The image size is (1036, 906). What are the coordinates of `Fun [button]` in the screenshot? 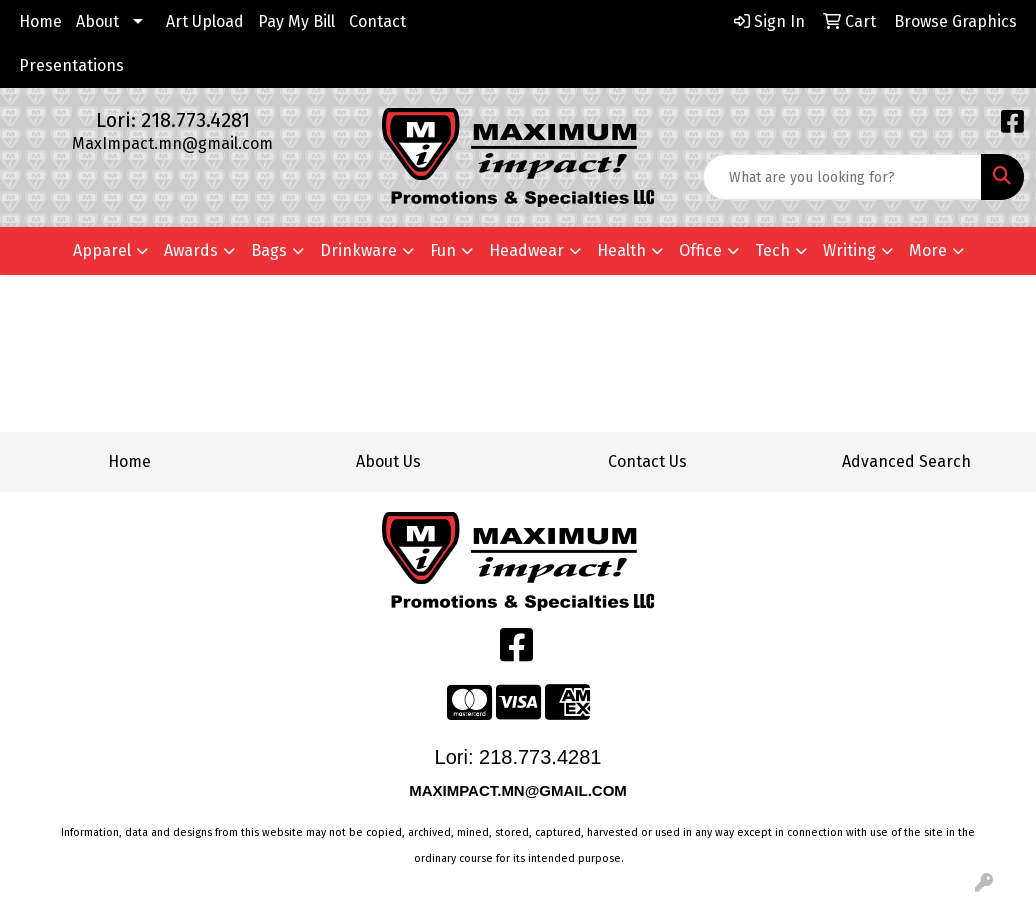 It's located at (443, 250).